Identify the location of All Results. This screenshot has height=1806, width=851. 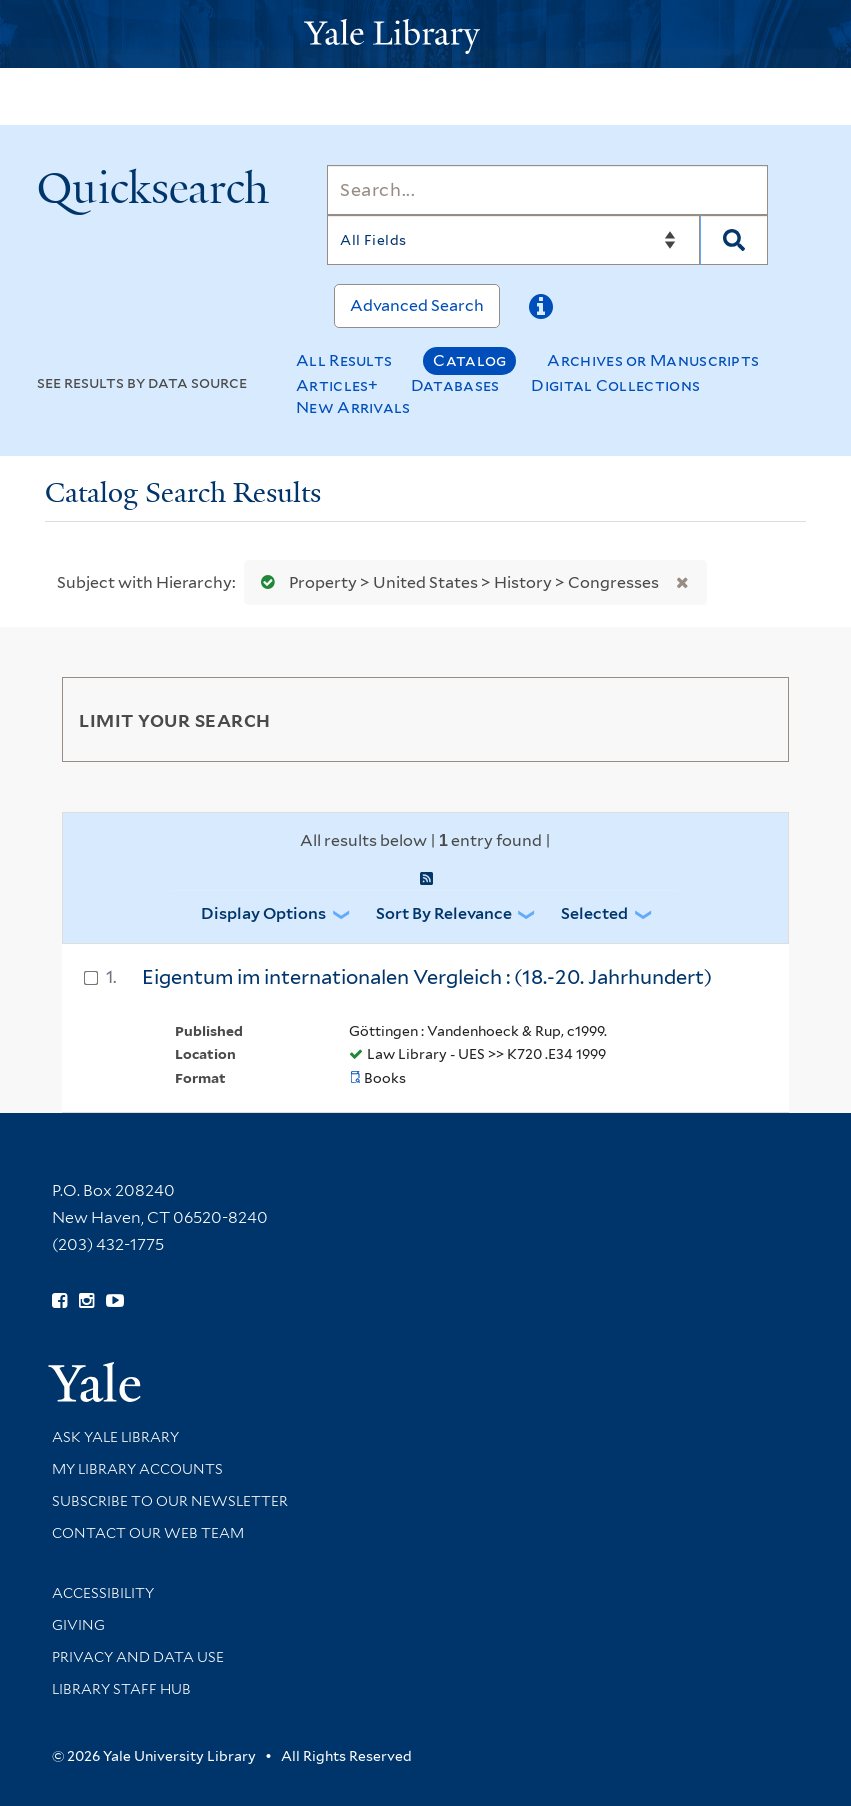
(344, 360).